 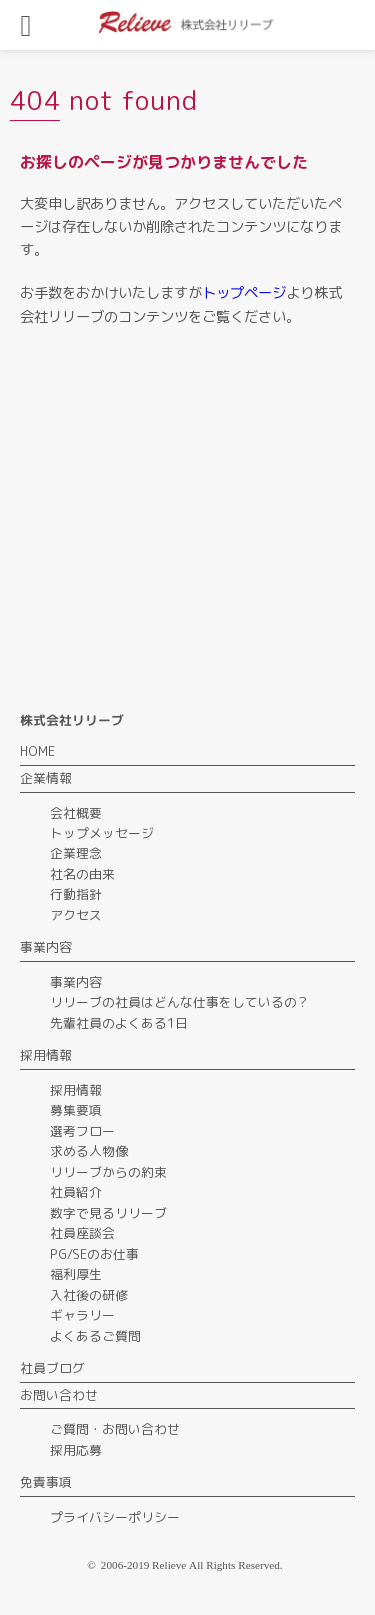 What do you see at coordinates (76, 1110) in the screenshot?
I see `募集要項` at bounding box center [76, 1110].